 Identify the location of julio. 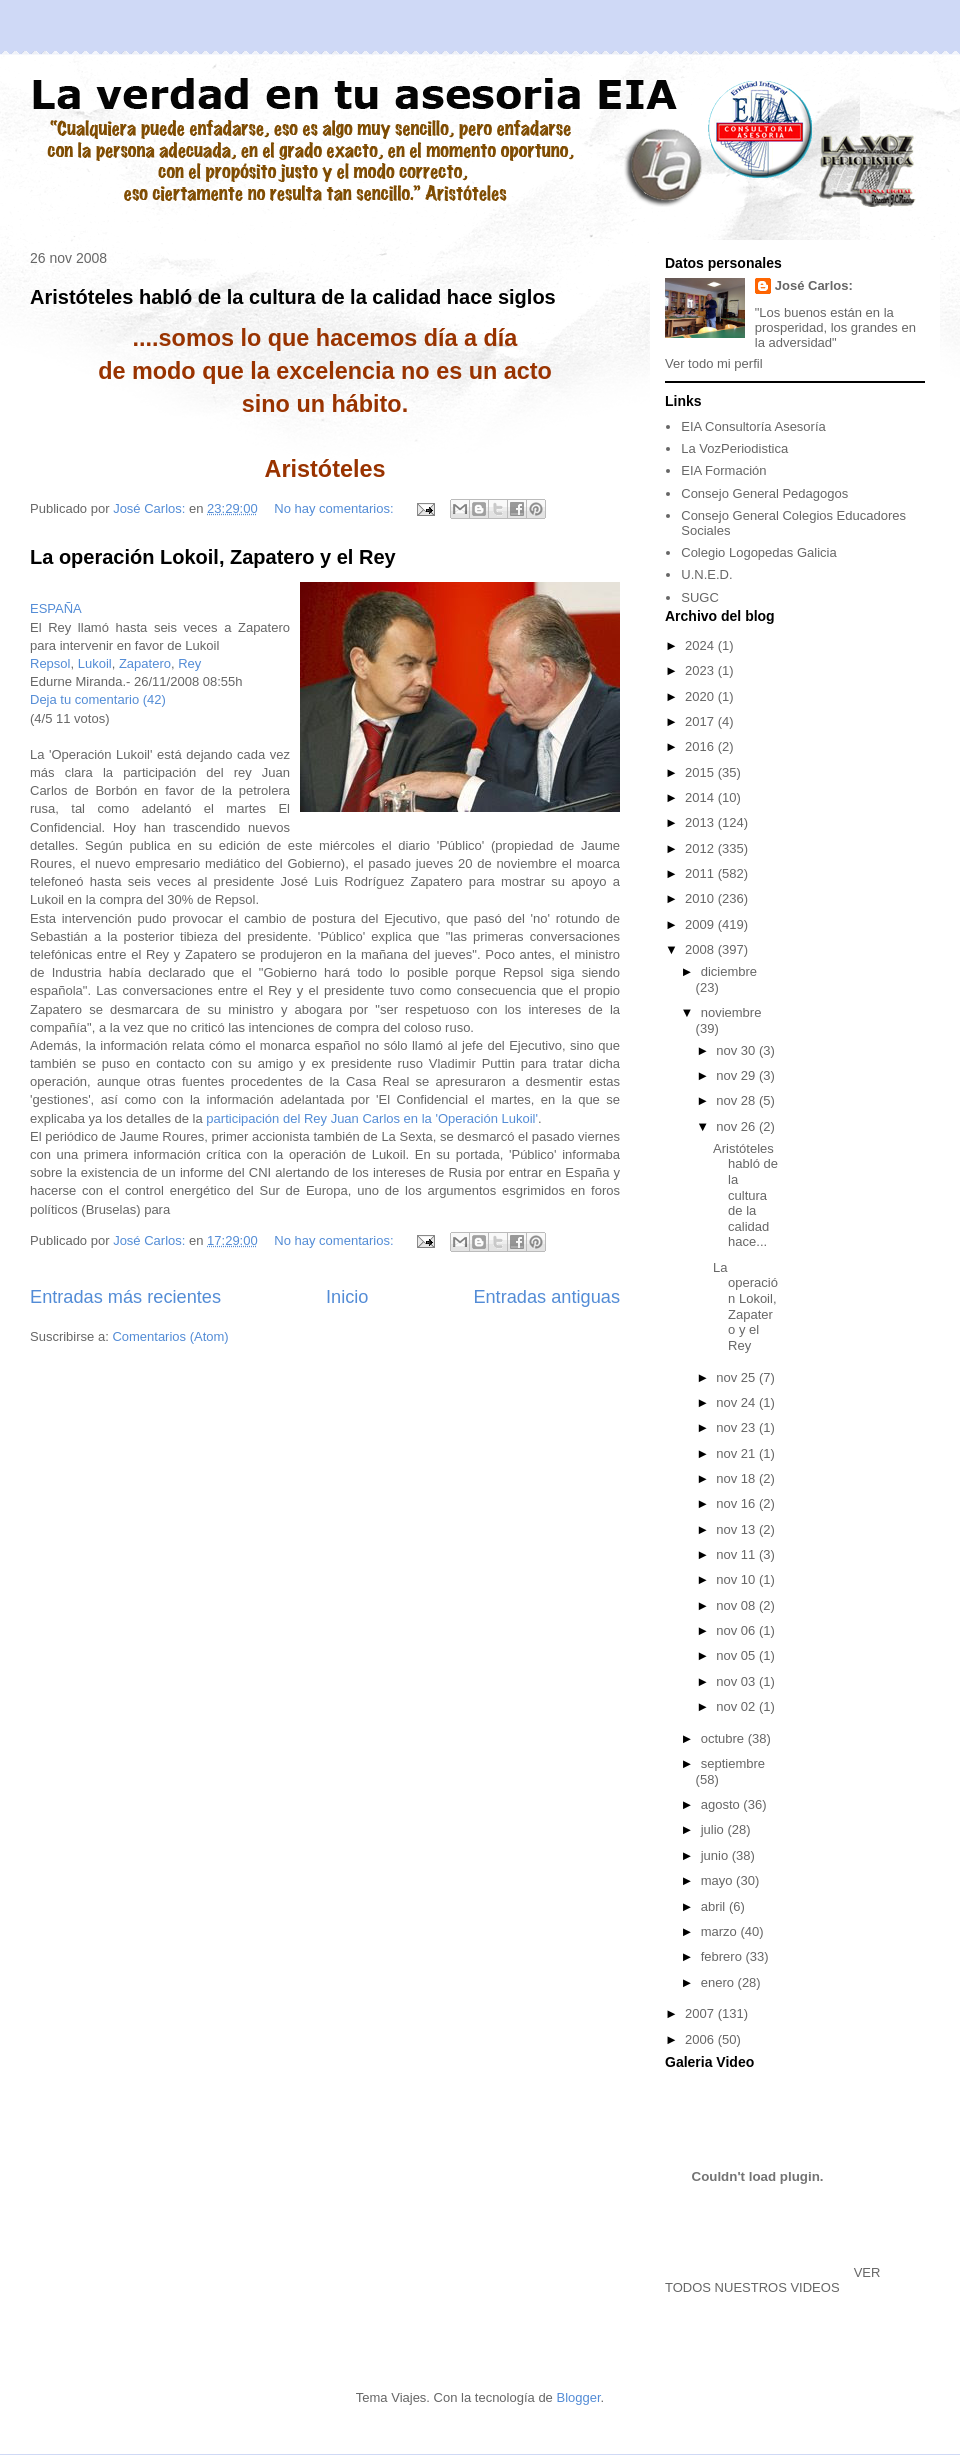
(714, 1829).